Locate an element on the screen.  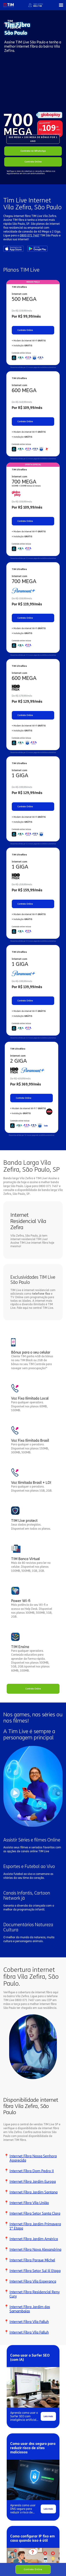
Internet Fibra Setor Sul Iii Etapa is located at coordinates (35, 2271).